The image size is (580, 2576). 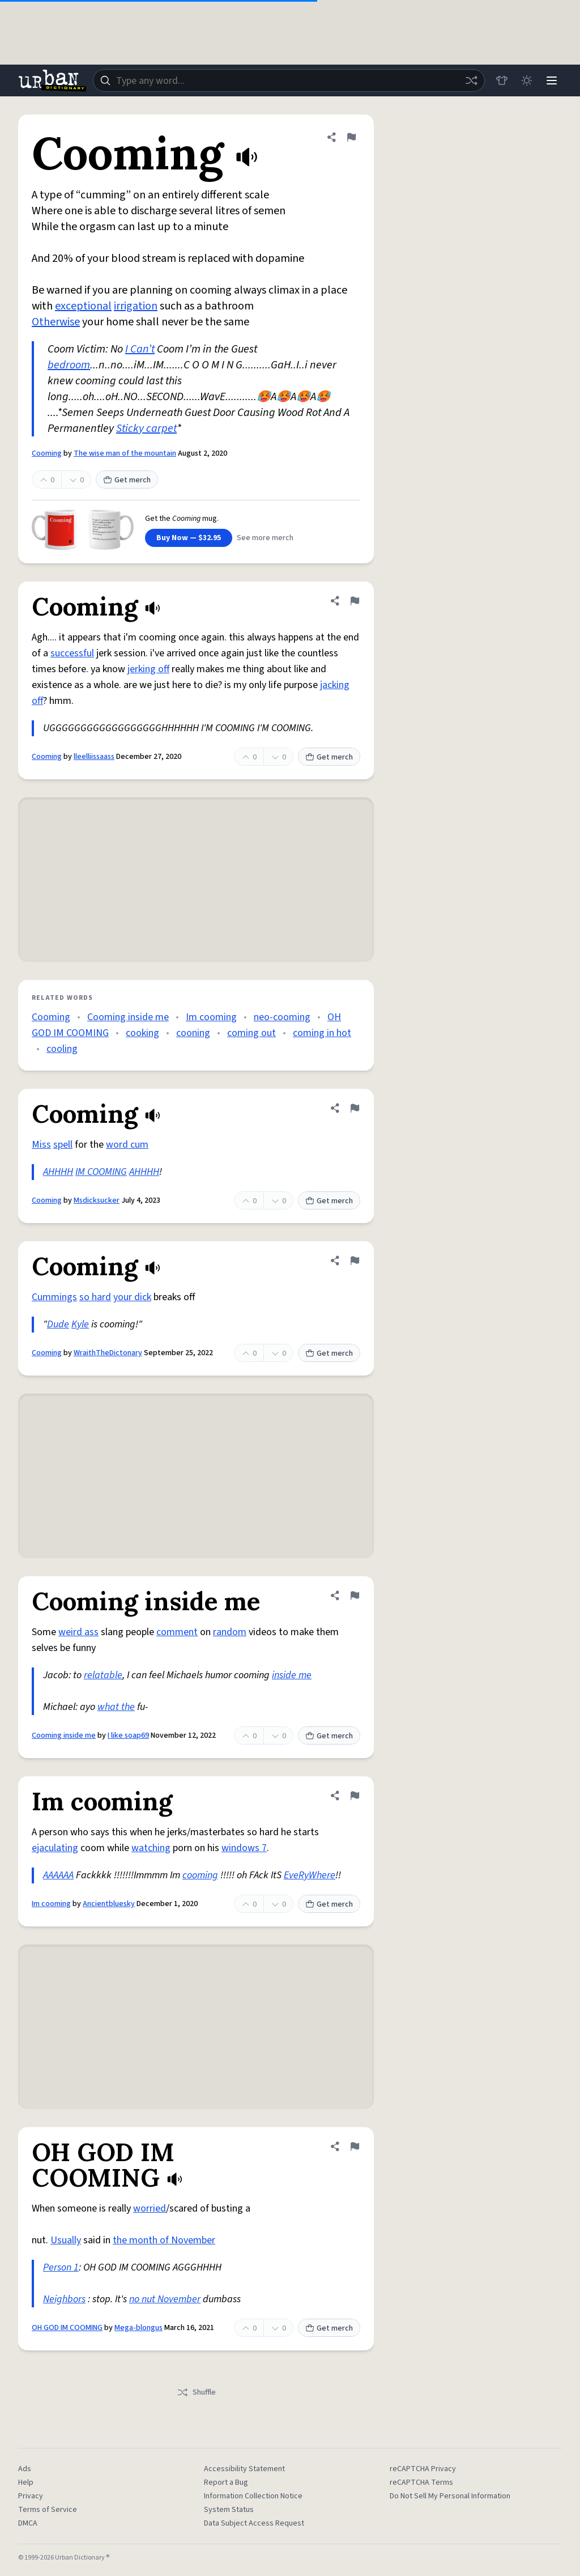 What do you see at coordinates (41, 1145) in the screenshot?
I see `Miss` at bounding box center [41, 1145].